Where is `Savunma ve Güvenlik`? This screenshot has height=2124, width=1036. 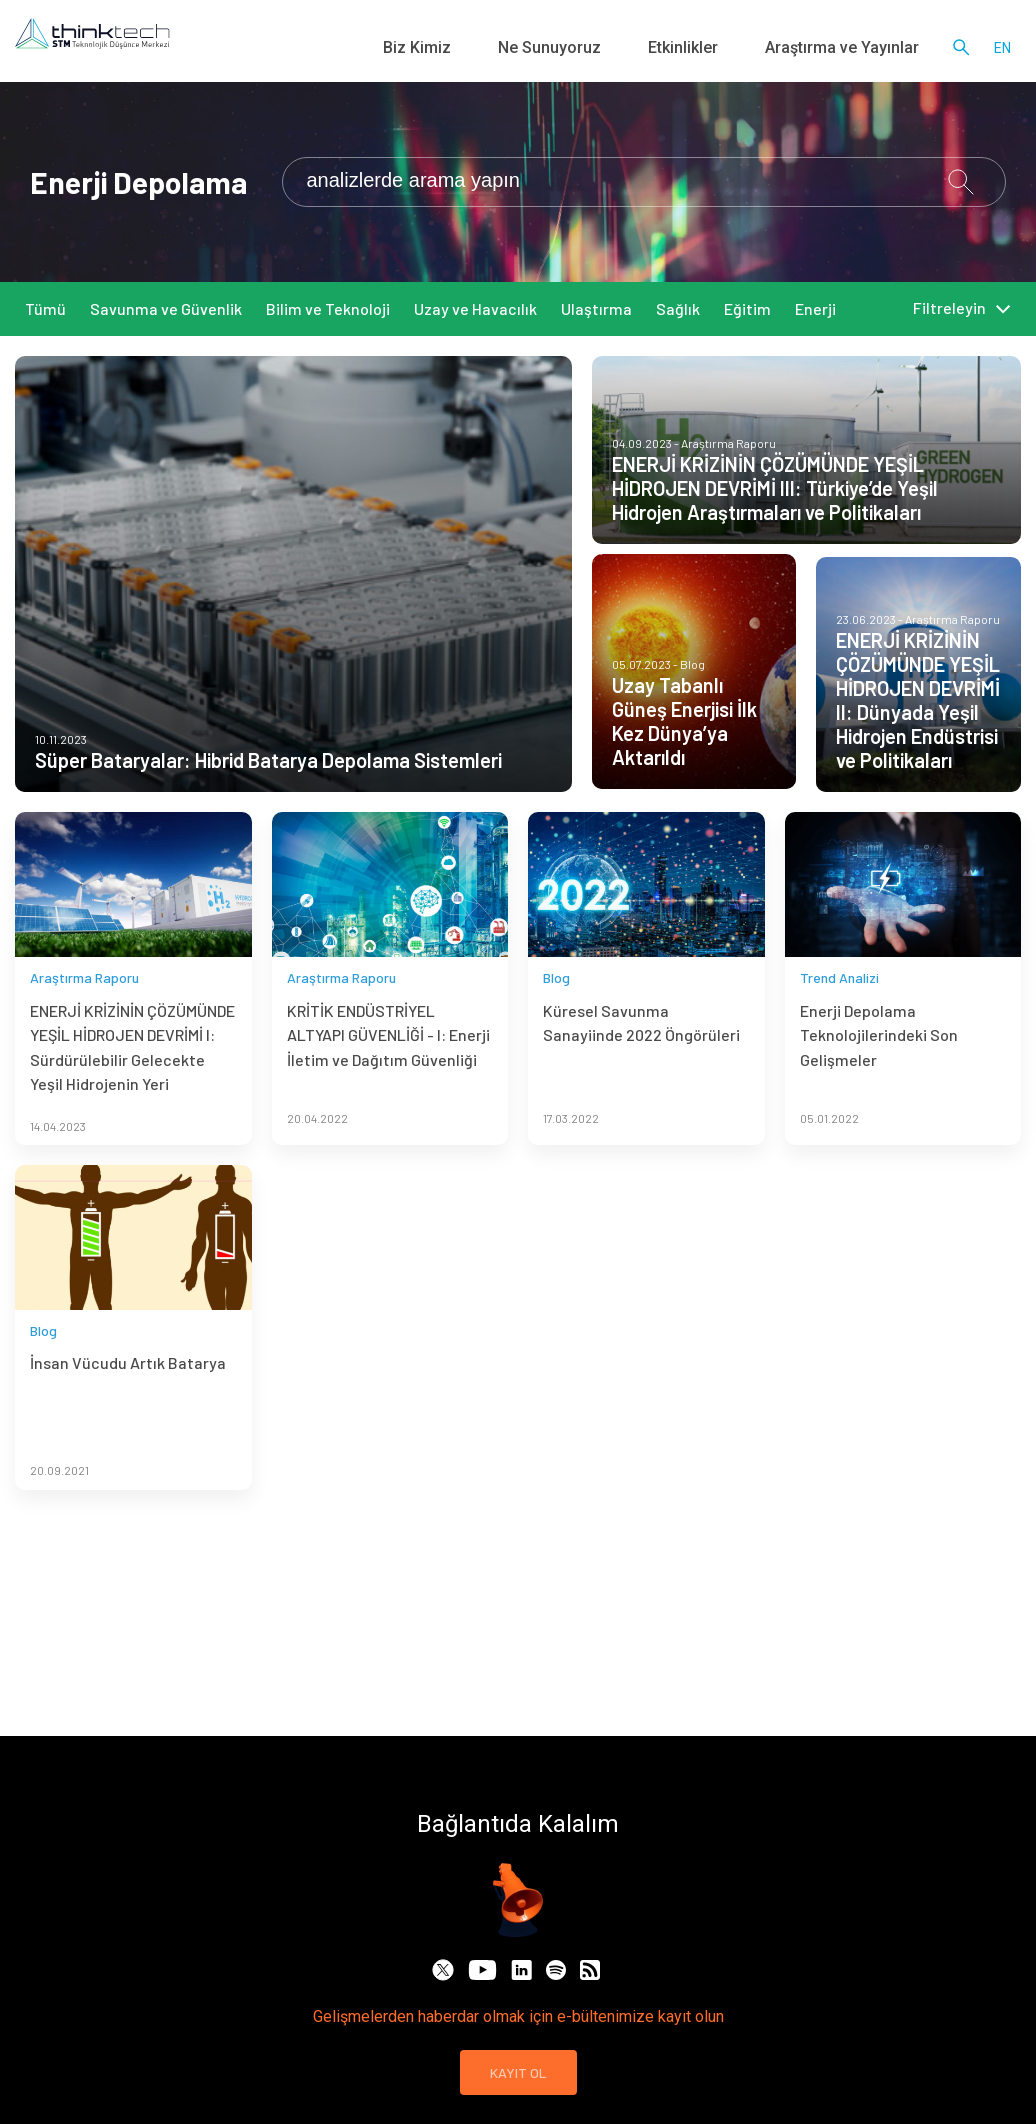 Savunma ve Güvenlik is located at coordinates (166, 308).